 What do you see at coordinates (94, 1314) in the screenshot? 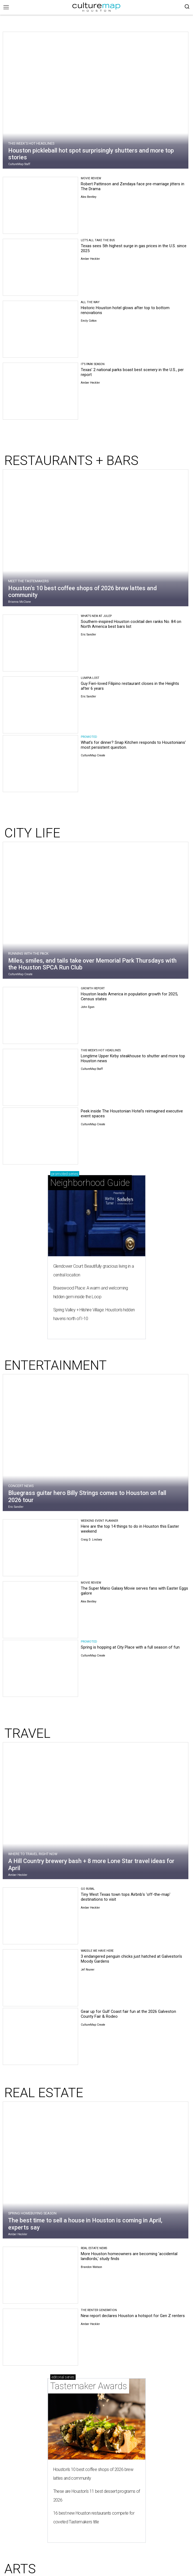
I see `Spring Valley + Hilshire Village: Houston's hidden havens north of I-10` at bounding box center [94, 1314].